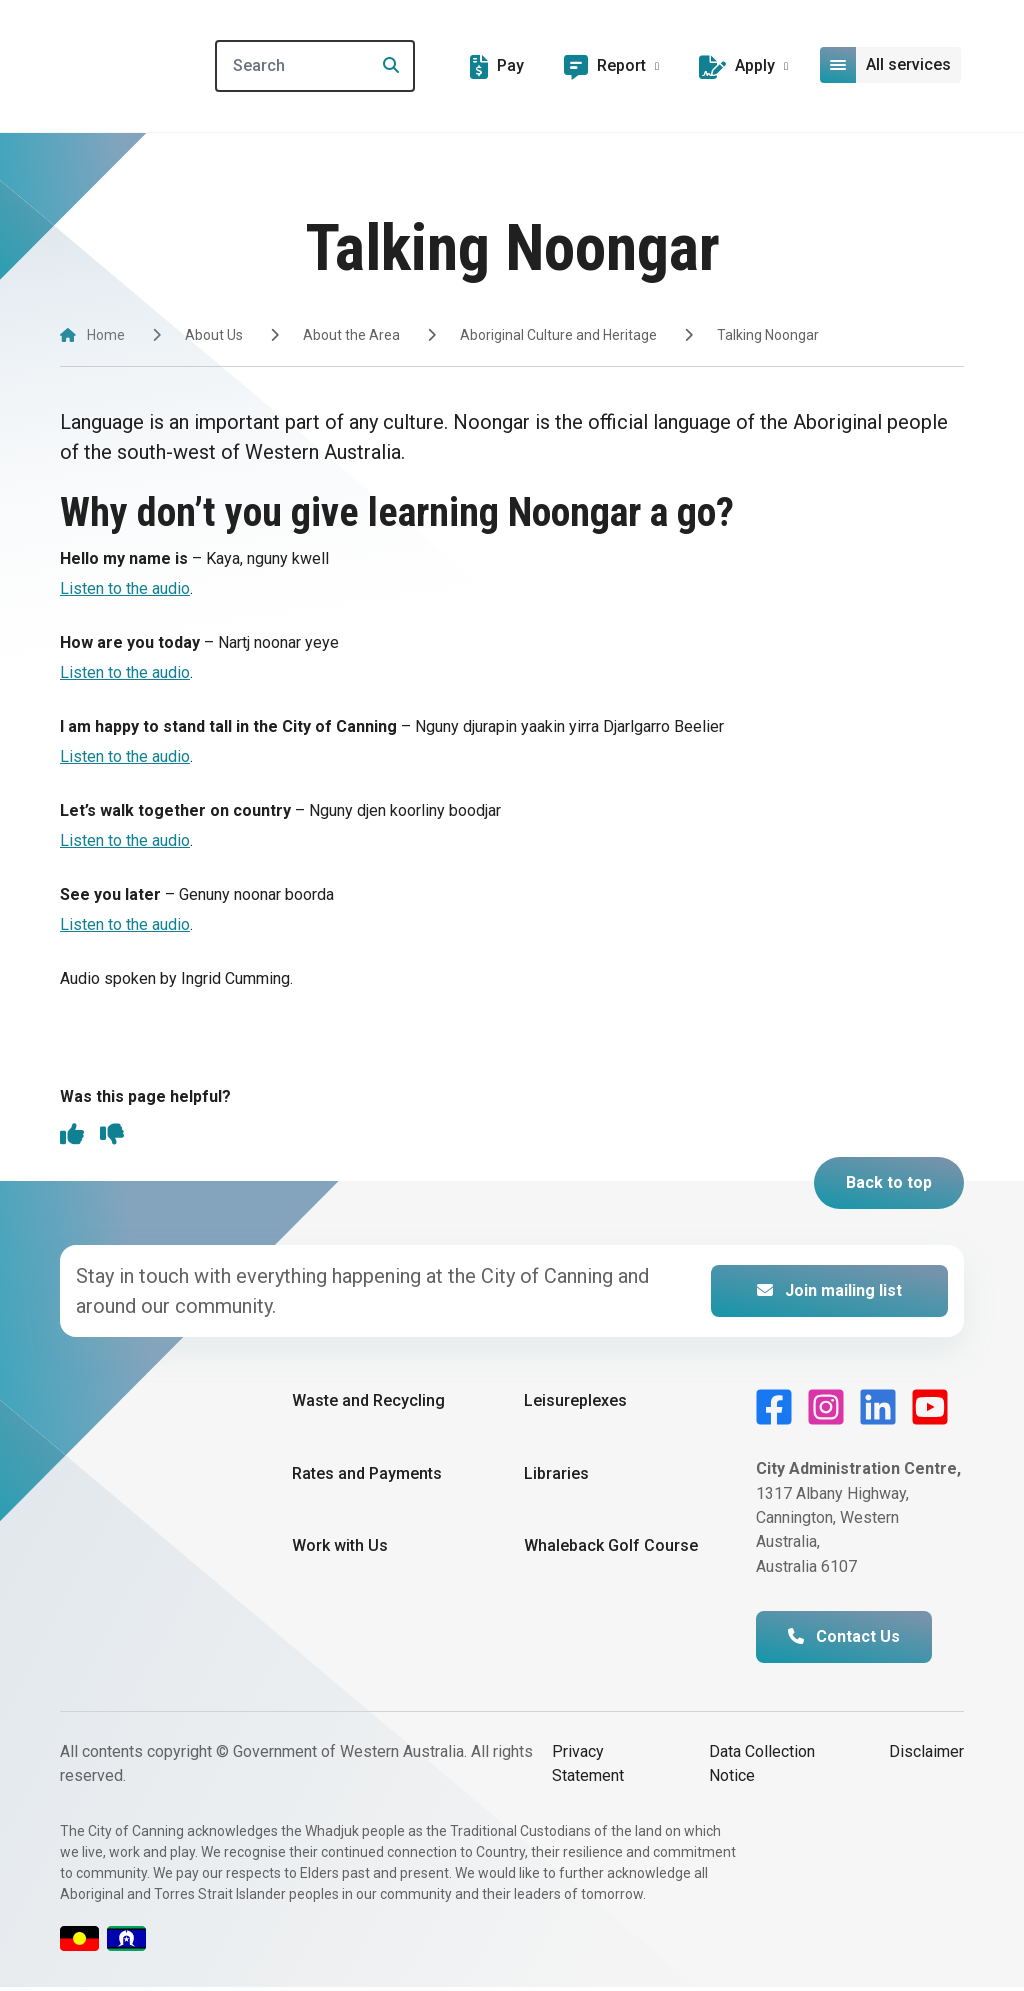 The image size is (1024, 1991). Describe the element at coordinates (368, 1405) in the screenshot. I see `Waste and Recycling` at that location.